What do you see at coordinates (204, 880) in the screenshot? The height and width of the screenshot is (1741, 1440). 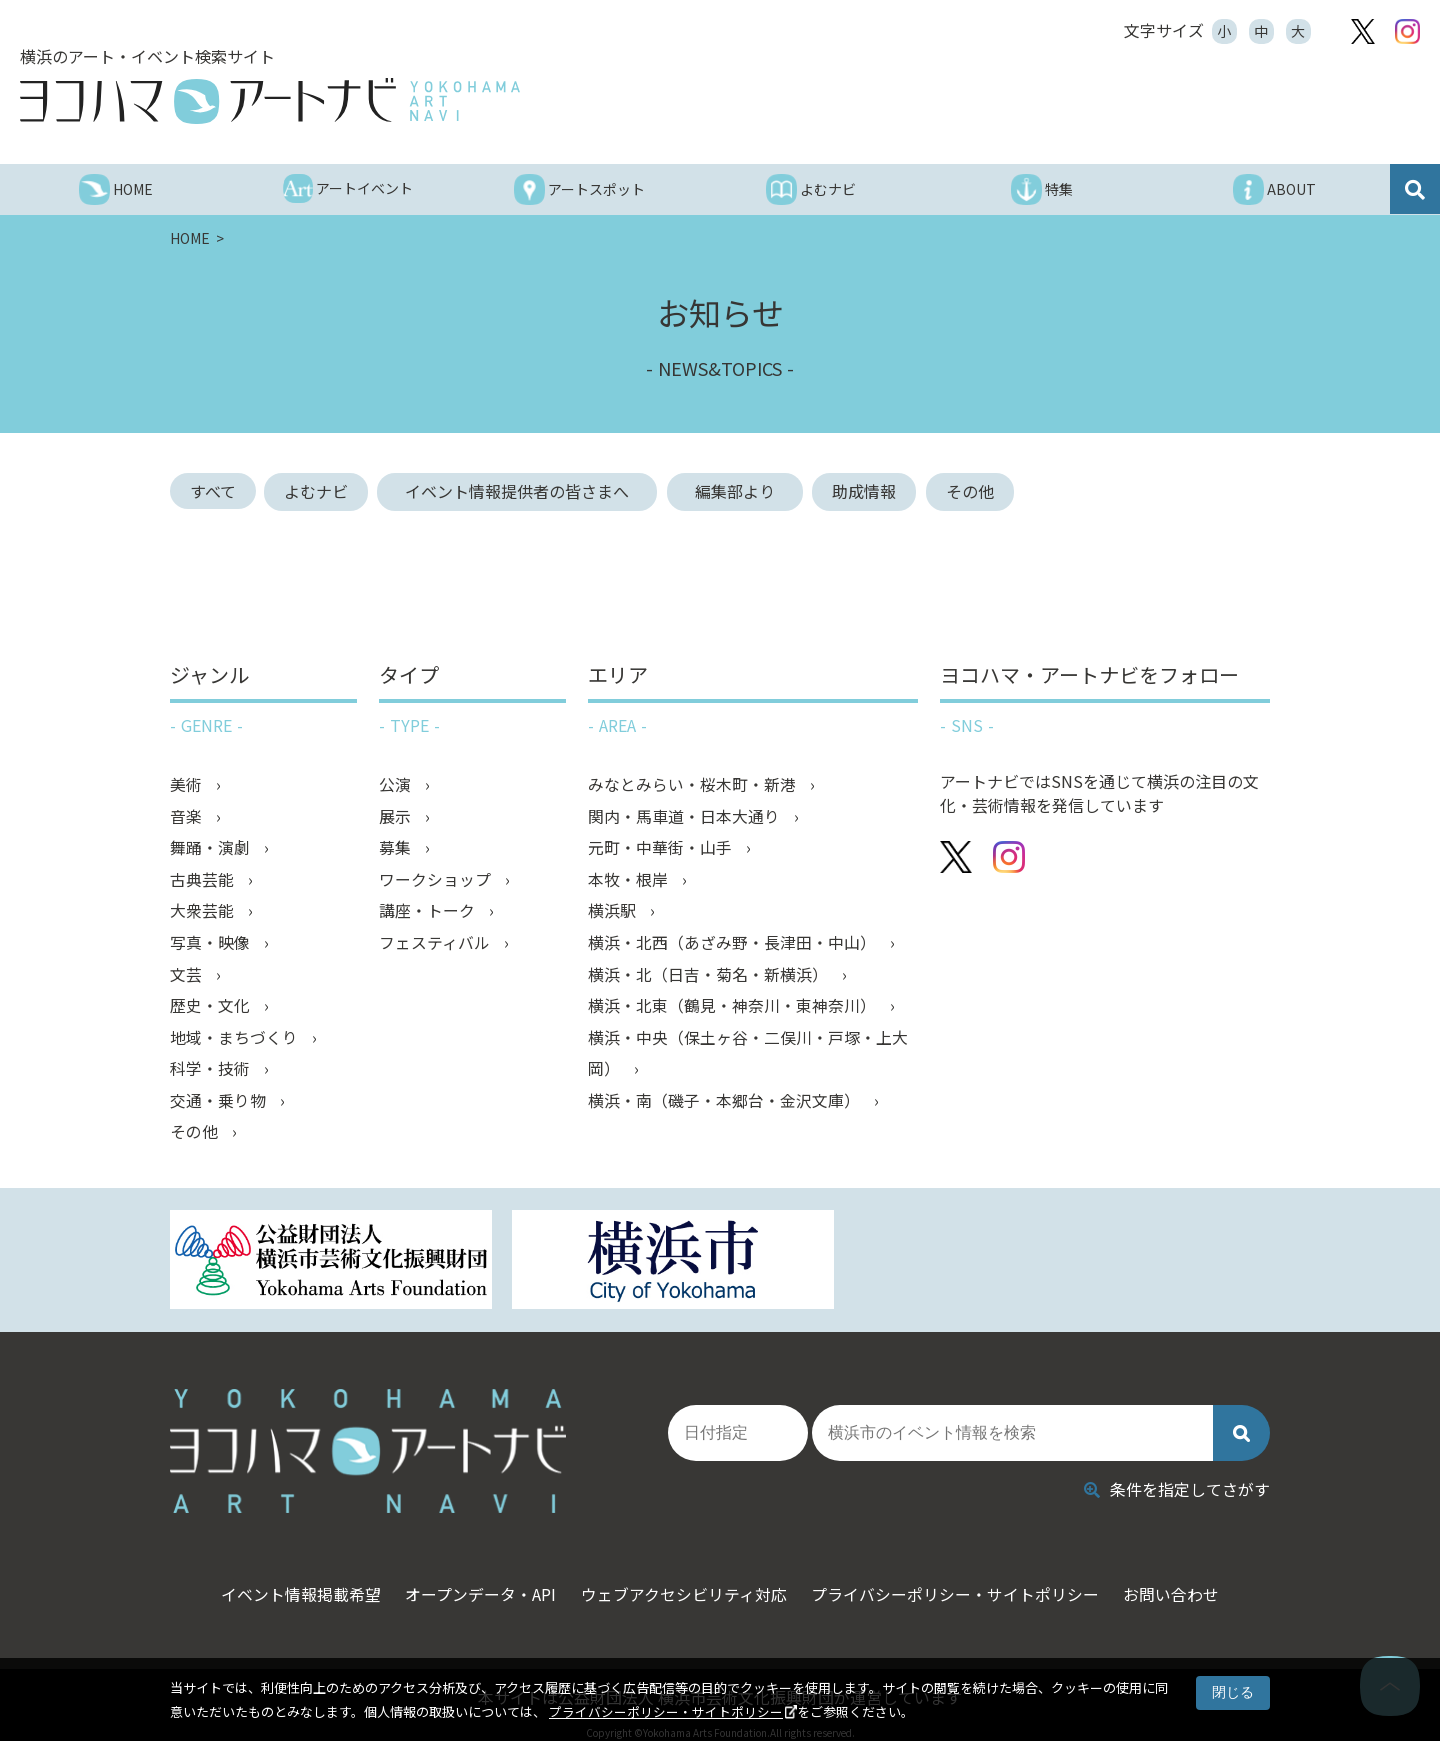 I see `古典芸能` at bounding box center [204, 880].